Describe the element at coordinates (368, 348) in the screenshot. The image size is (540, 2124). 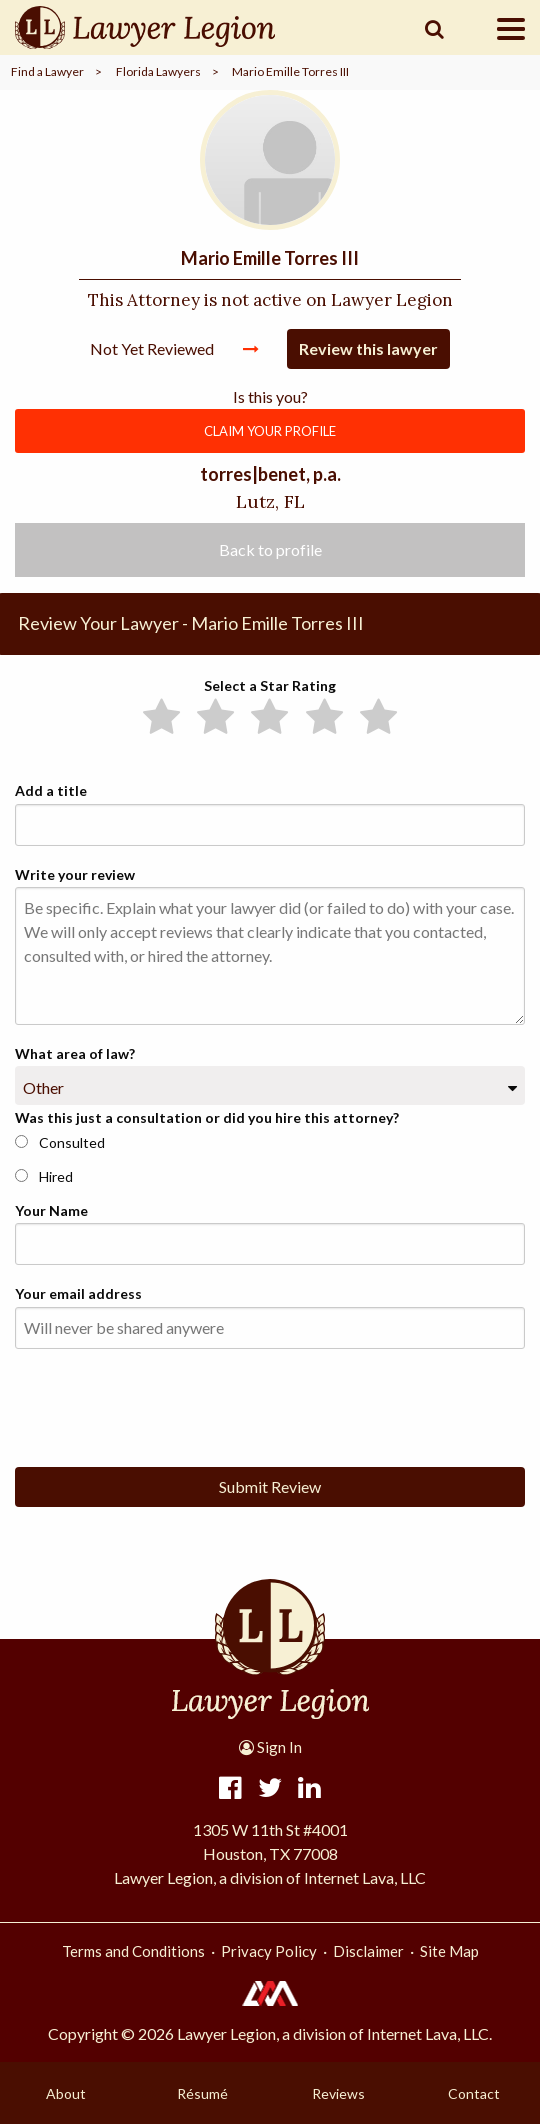
I see `Review this lawyer` at that location.